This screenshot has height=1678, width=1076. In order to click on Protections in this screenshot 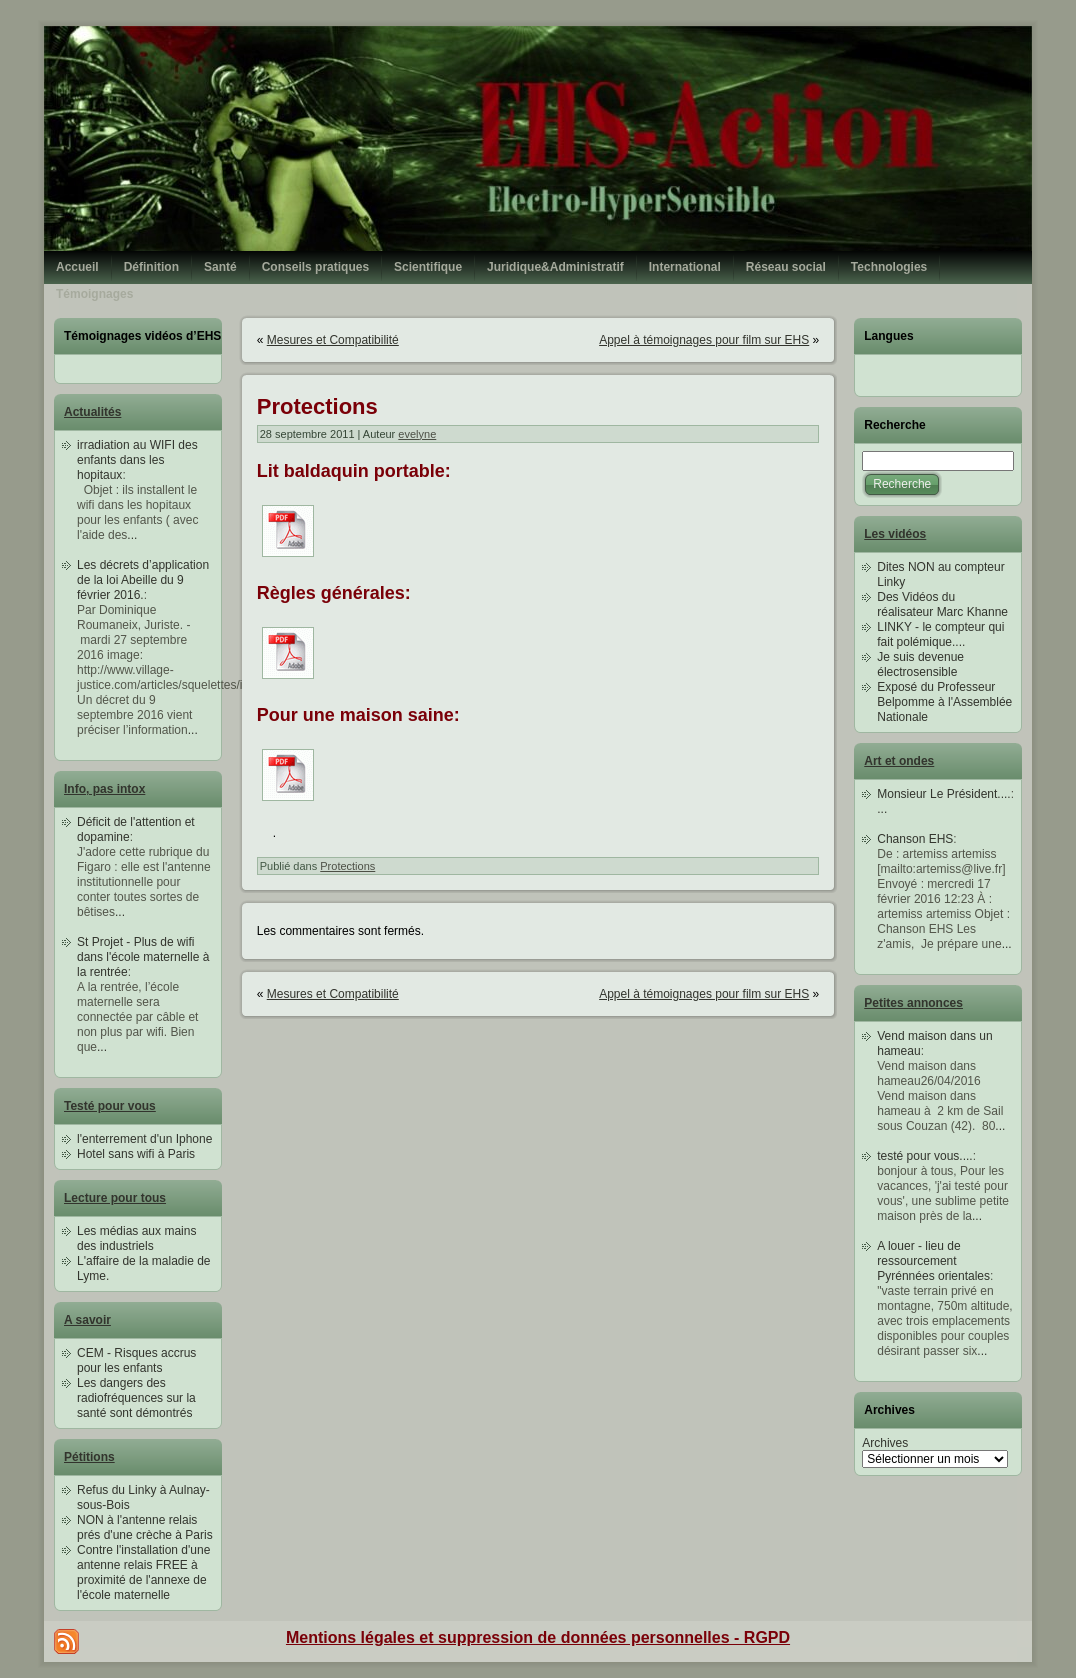, I will do `click(317, 406)`.